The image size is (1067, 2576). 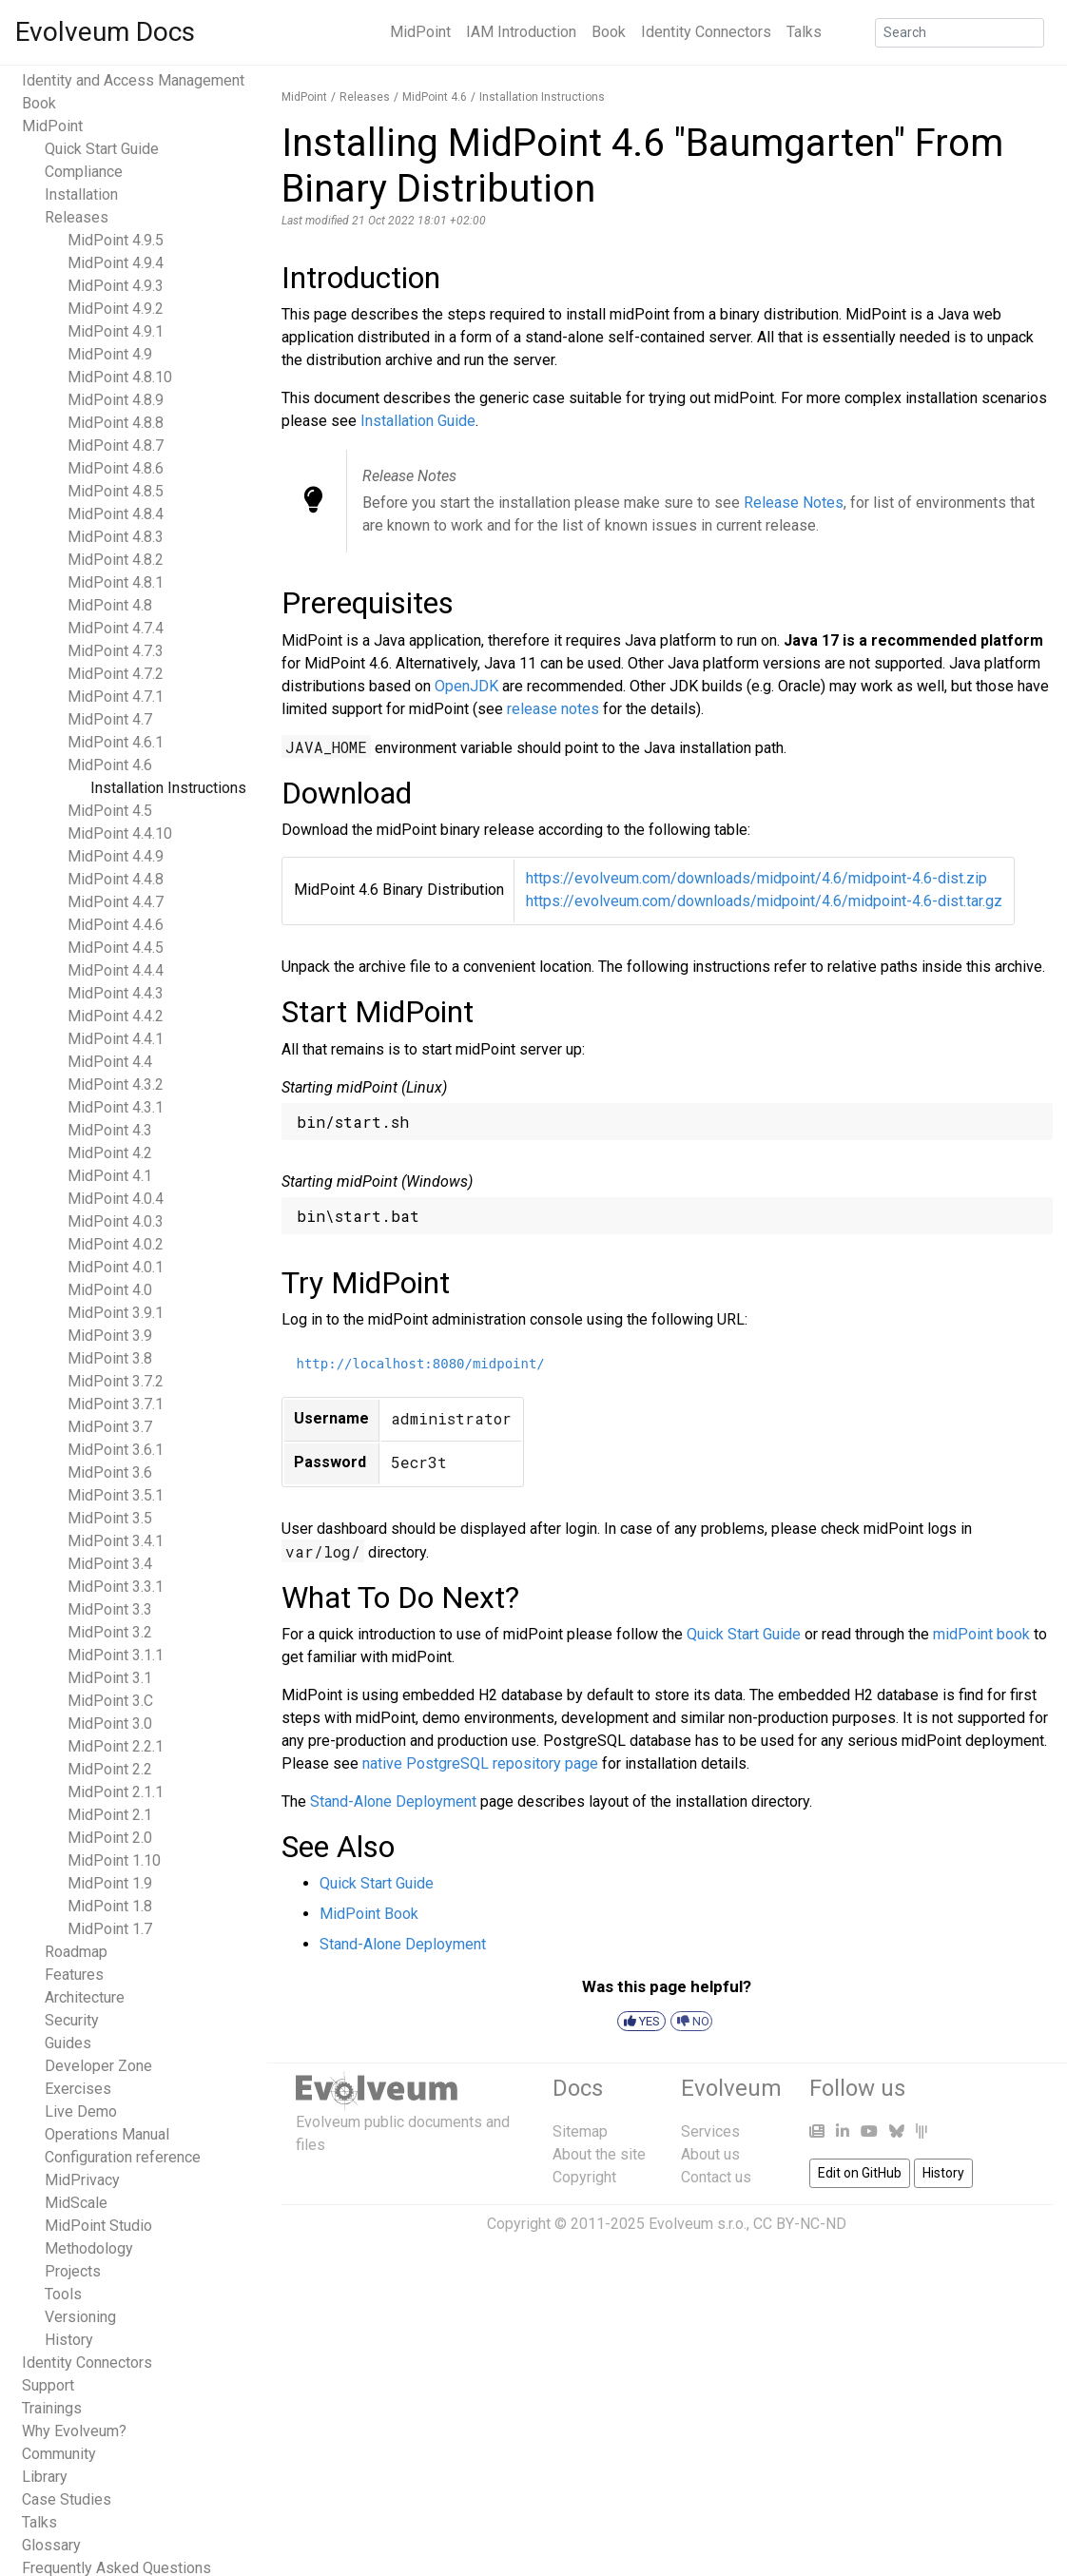 What do you see at coordinates (116, 1587) in the screenshot?
I see `MidPoint 3.3.1` at bounding box center [116, 1587].